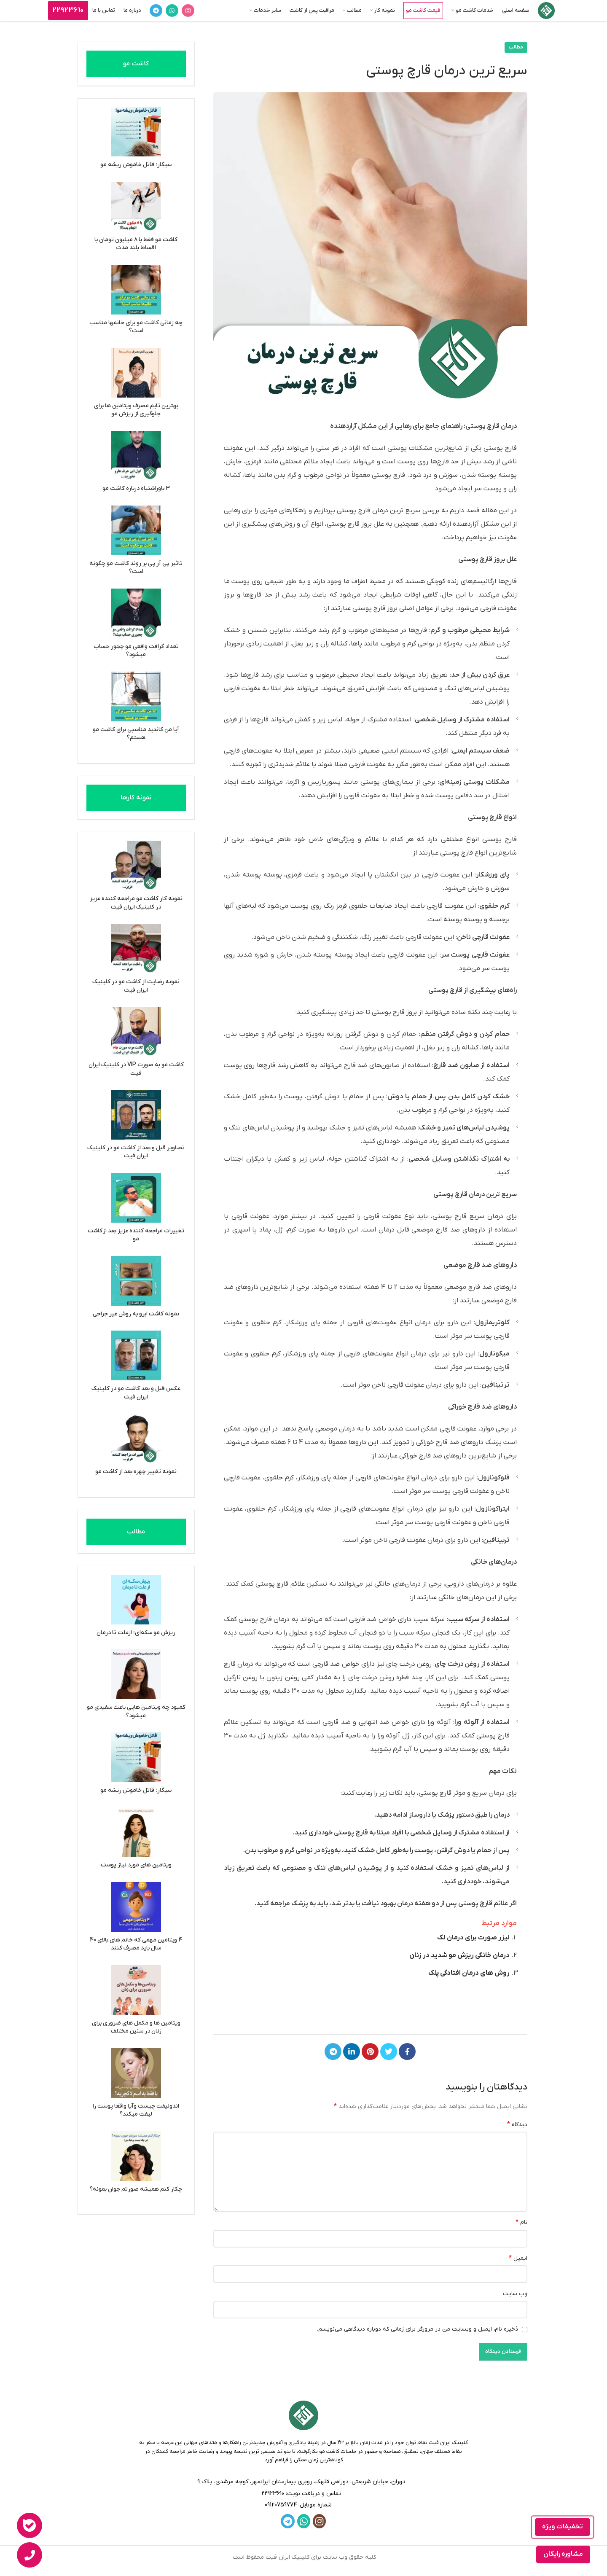 Image resolution: width=607 pixels, height=2576 pixels. What do you see at coordinates (136, 2189) in the screenshot?
I see `چکار کنم همیشه صورتم جوان بمونه؟` at bounding box center [136, 2189].